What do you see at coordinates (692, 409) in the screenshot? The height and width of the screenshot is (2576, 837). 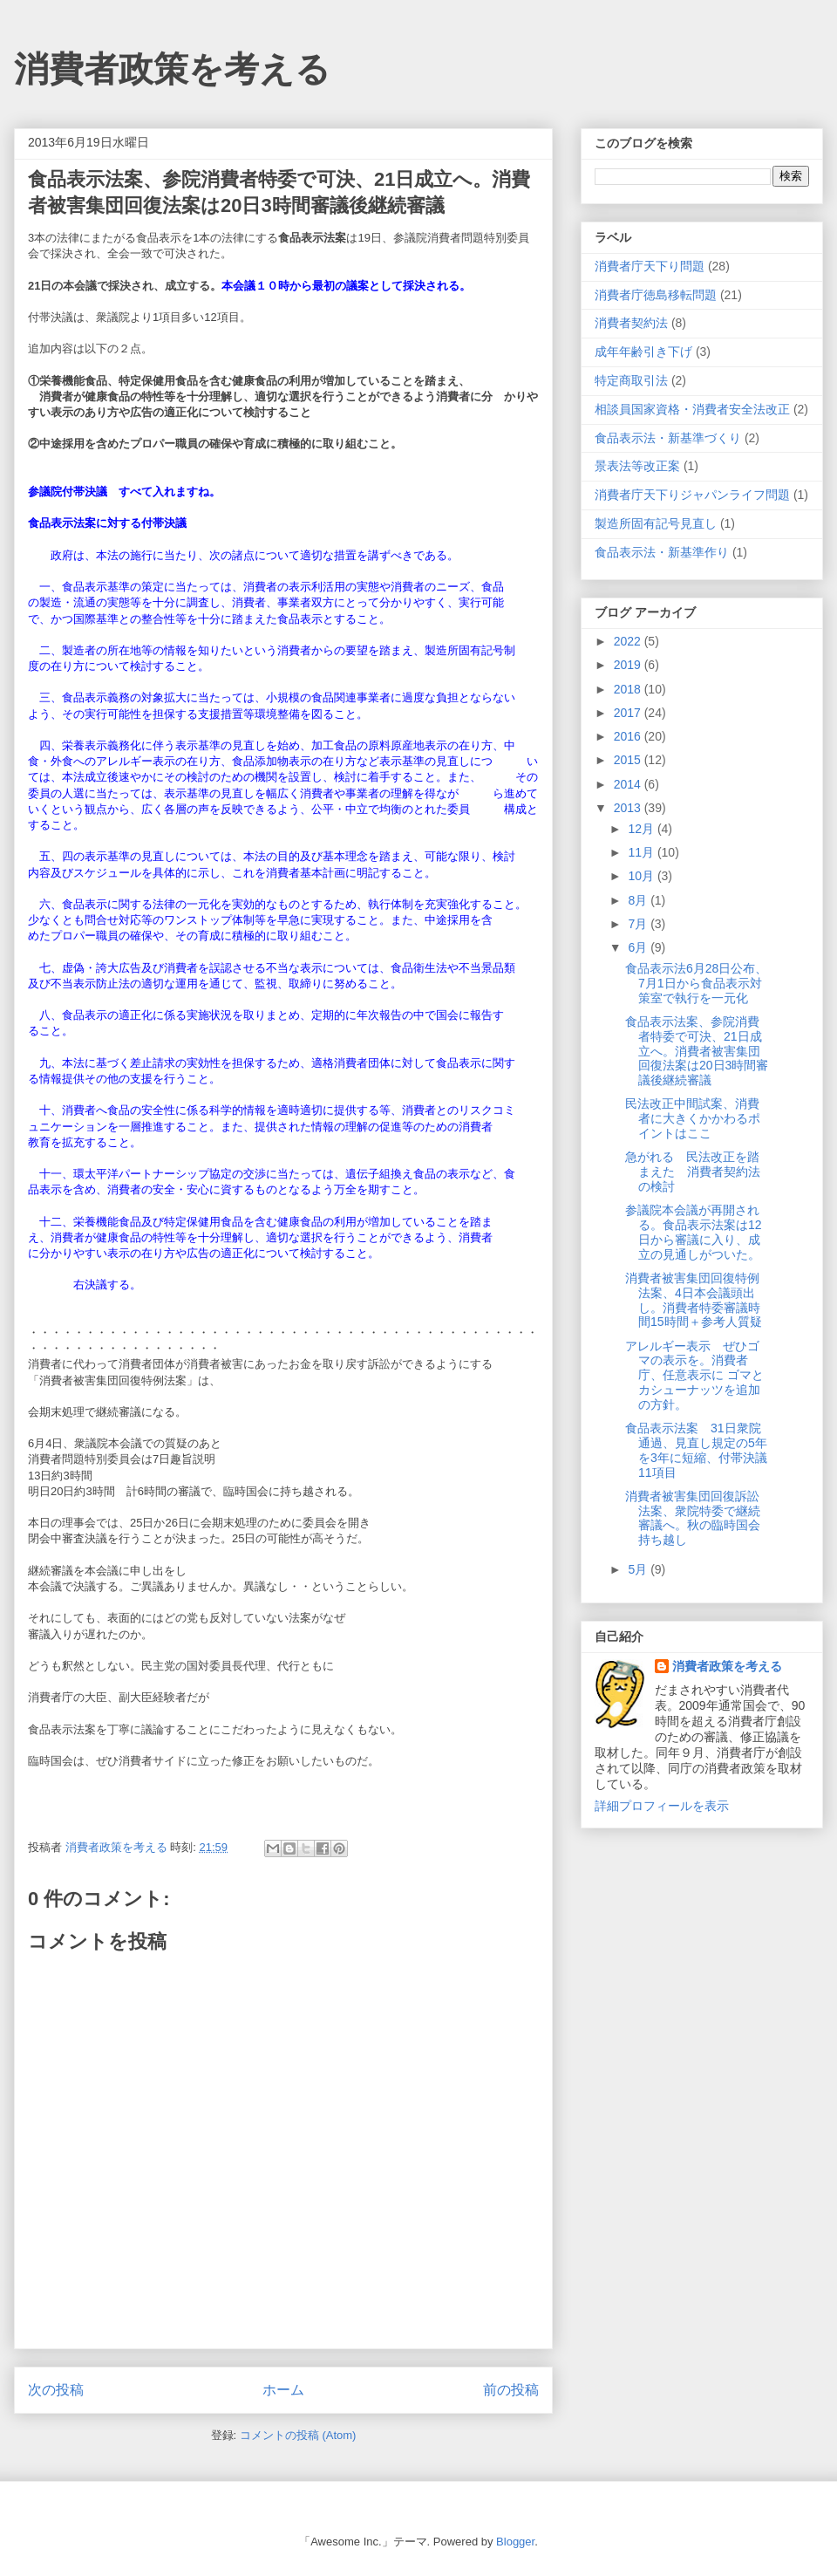 I see `相談員国家資格・消費者安全法改正` at bounding box center [692, 409].